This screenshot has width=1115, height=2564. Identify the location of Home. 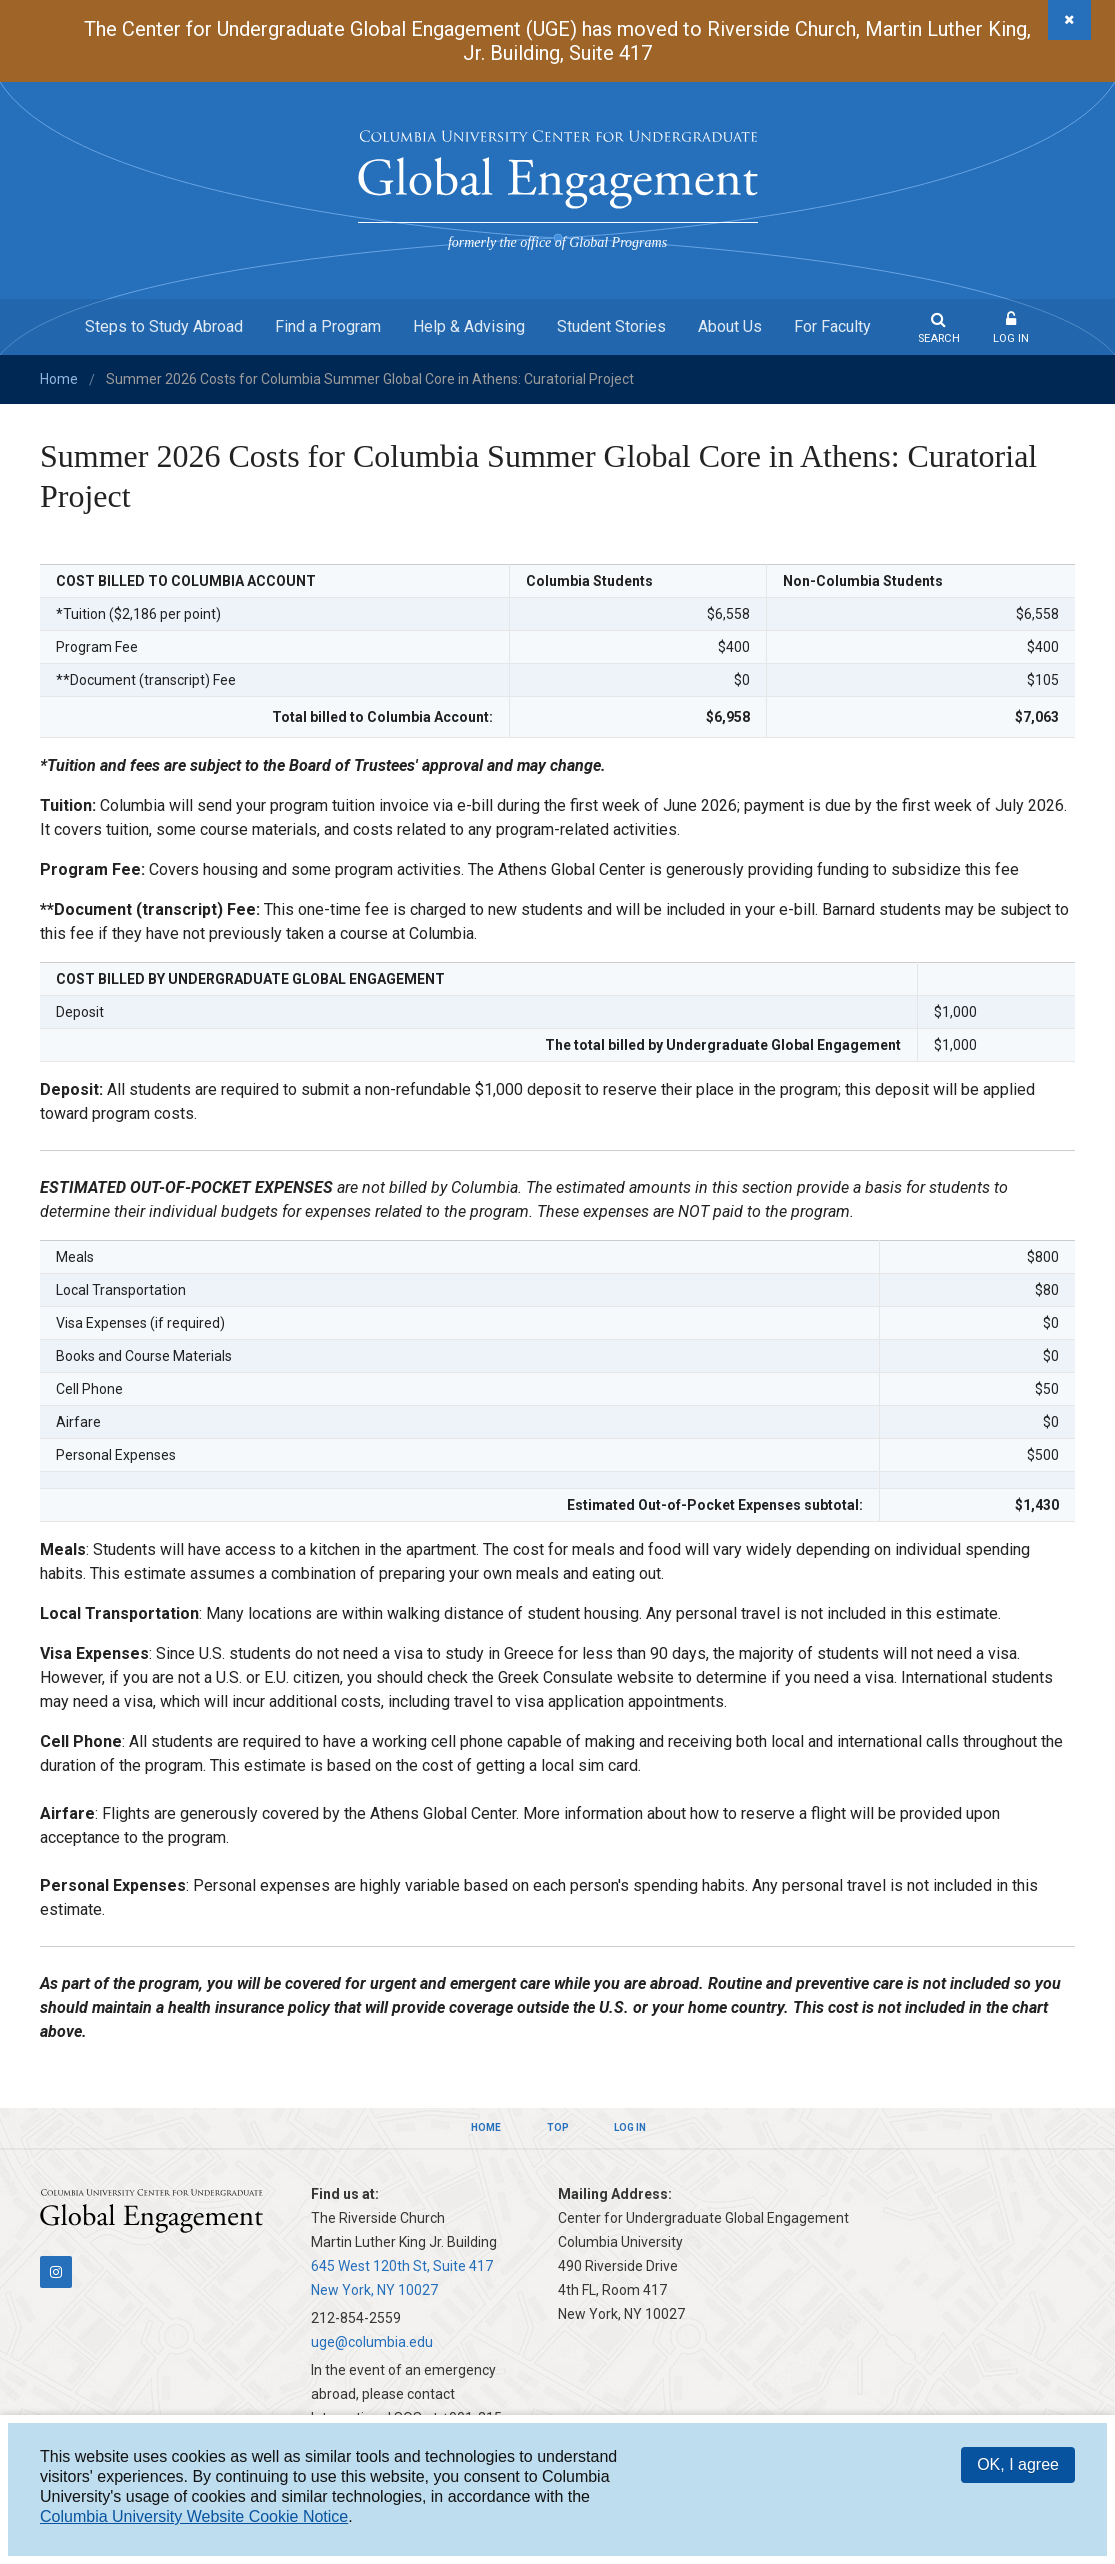
(59, 379).